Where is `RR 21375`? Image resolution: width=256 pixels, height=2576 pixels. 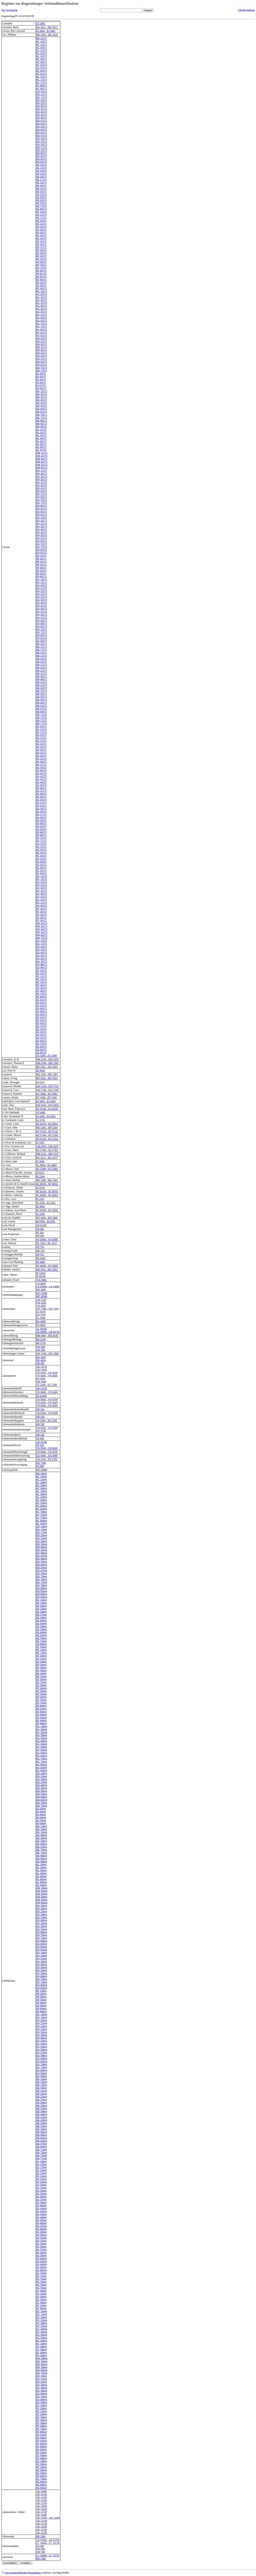
RR 21375 is located at coordinates (41, 655).